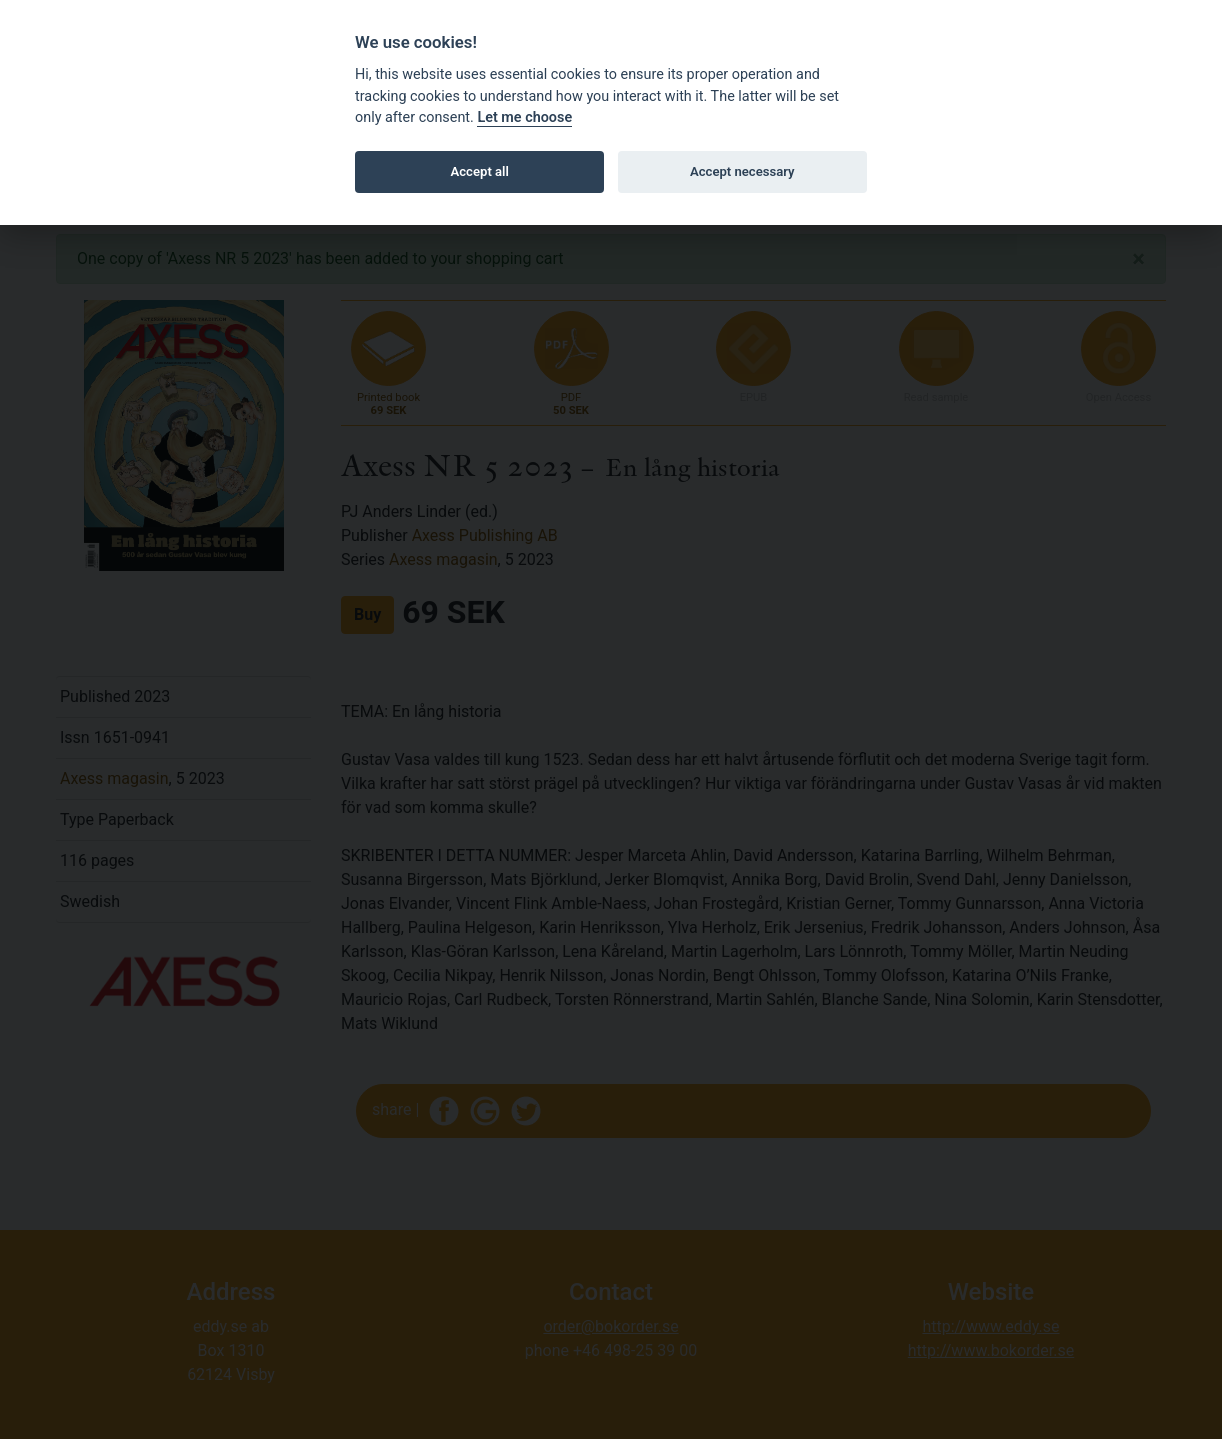 This screenshot has height=1439, width=1222. What do you see at coordinates (742, 171) in the screenshot?
I see `Accept necessary` at bounding box center [742, 171].